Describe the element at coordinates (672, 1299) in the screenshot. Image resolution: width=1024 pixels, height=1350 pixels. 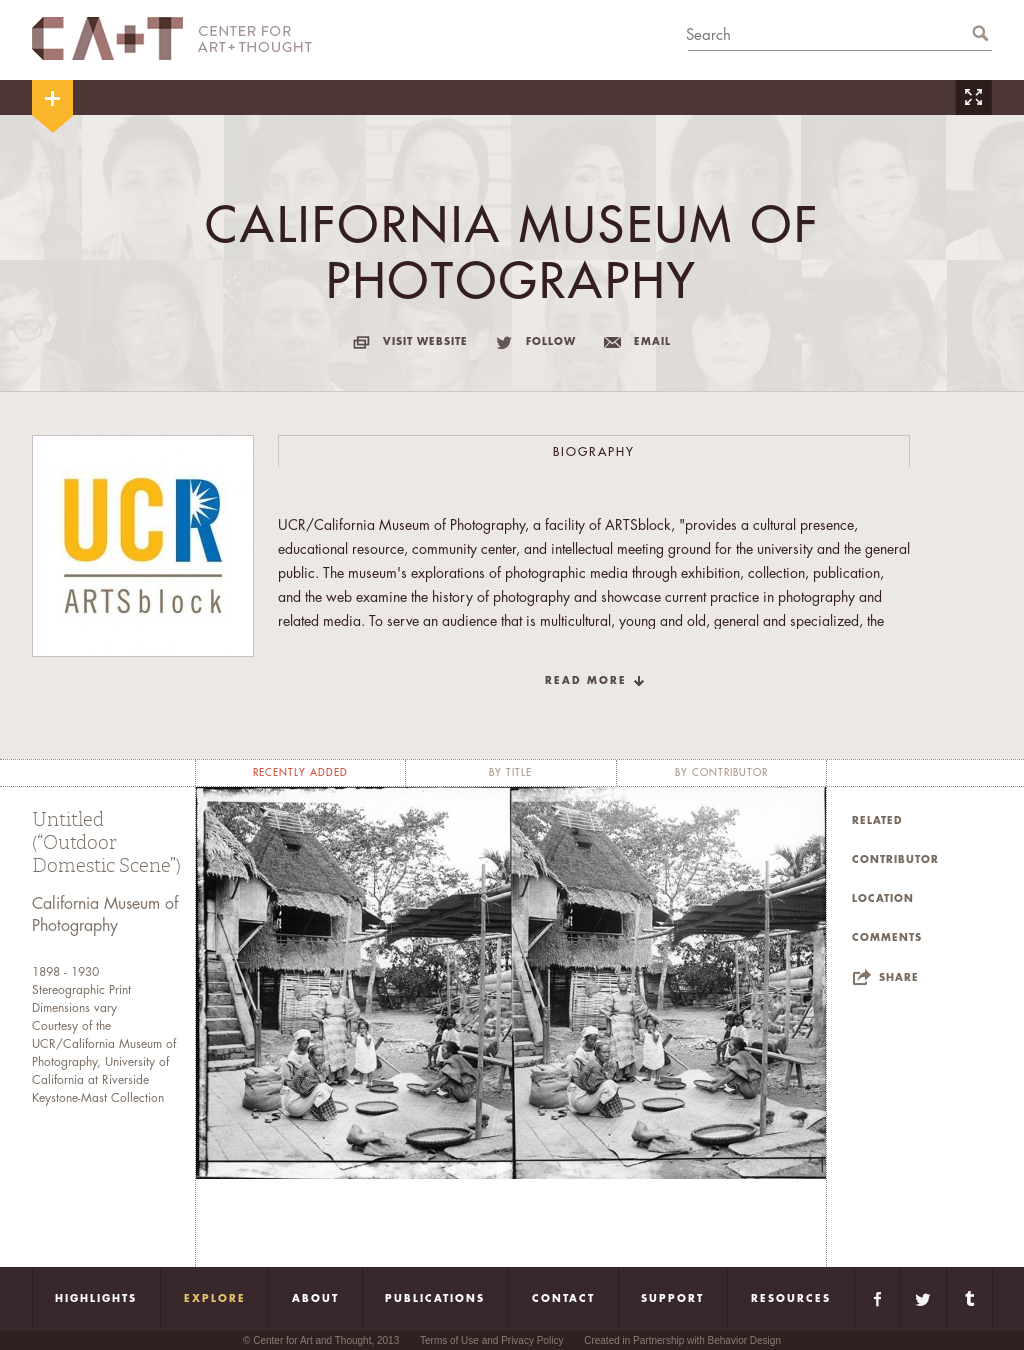
I see `Support` at that location.